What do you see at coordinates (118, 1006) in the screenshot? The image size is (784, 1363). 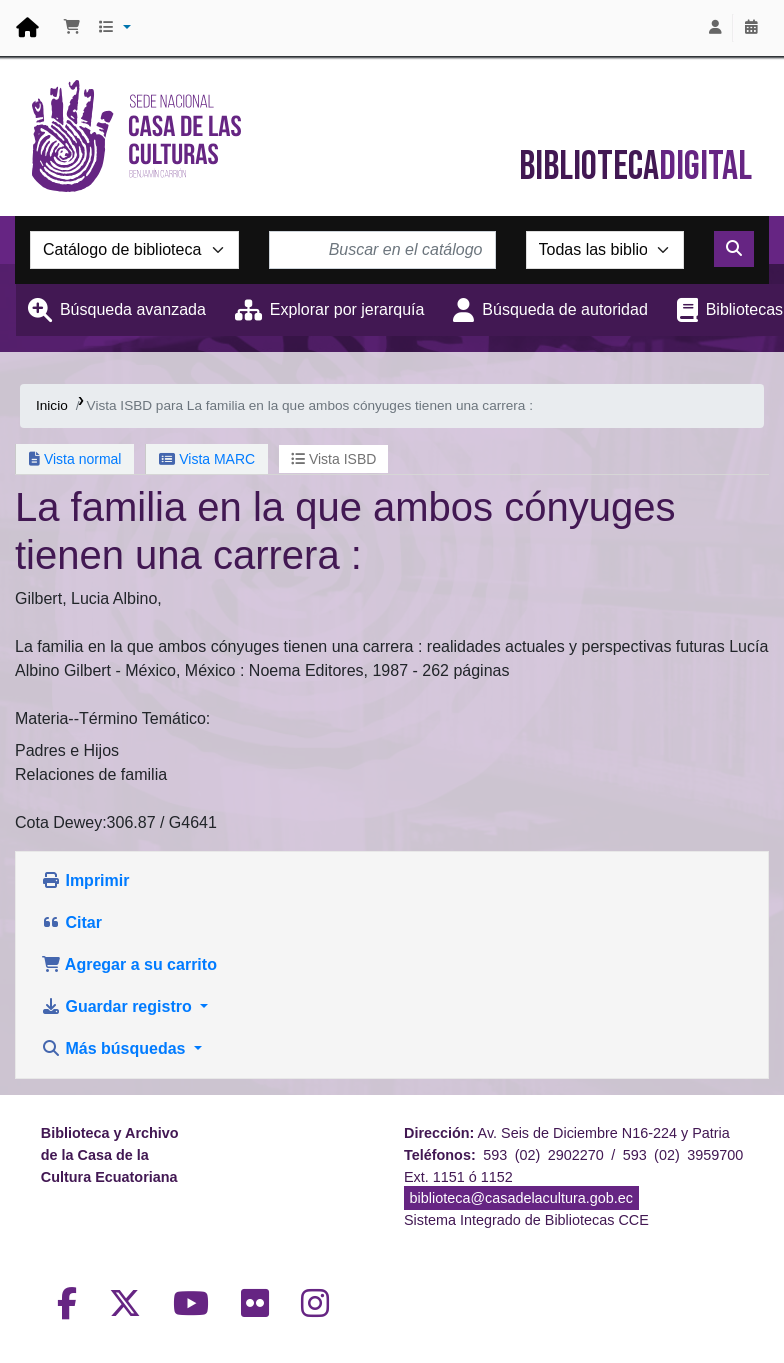 I see `Guardar registro` at bounding box center [118, 1006].